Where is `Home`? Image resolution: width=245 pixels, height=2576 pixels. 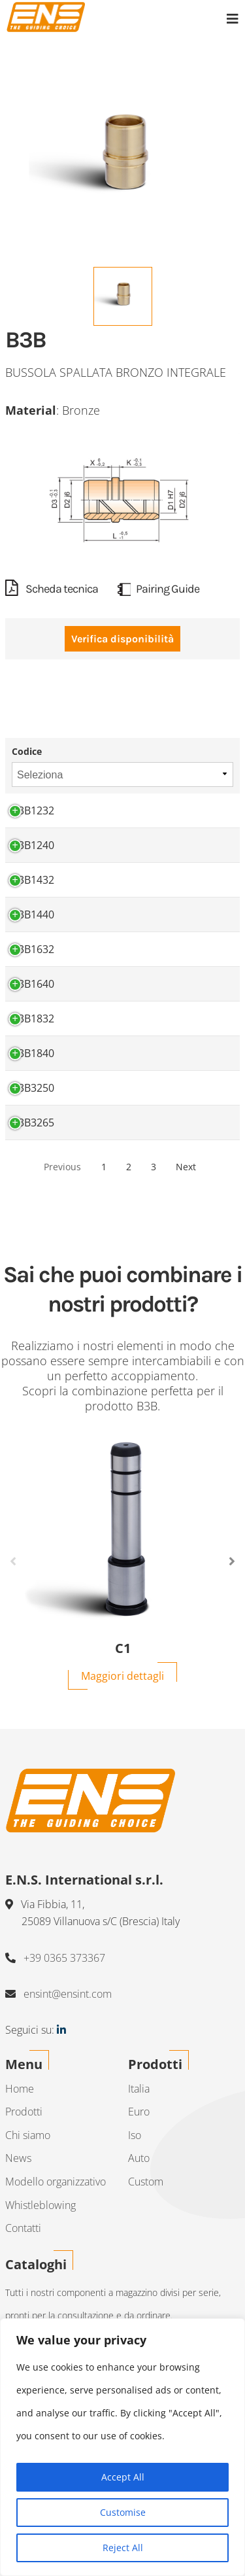
Home is located at coordinates (19, 2088).